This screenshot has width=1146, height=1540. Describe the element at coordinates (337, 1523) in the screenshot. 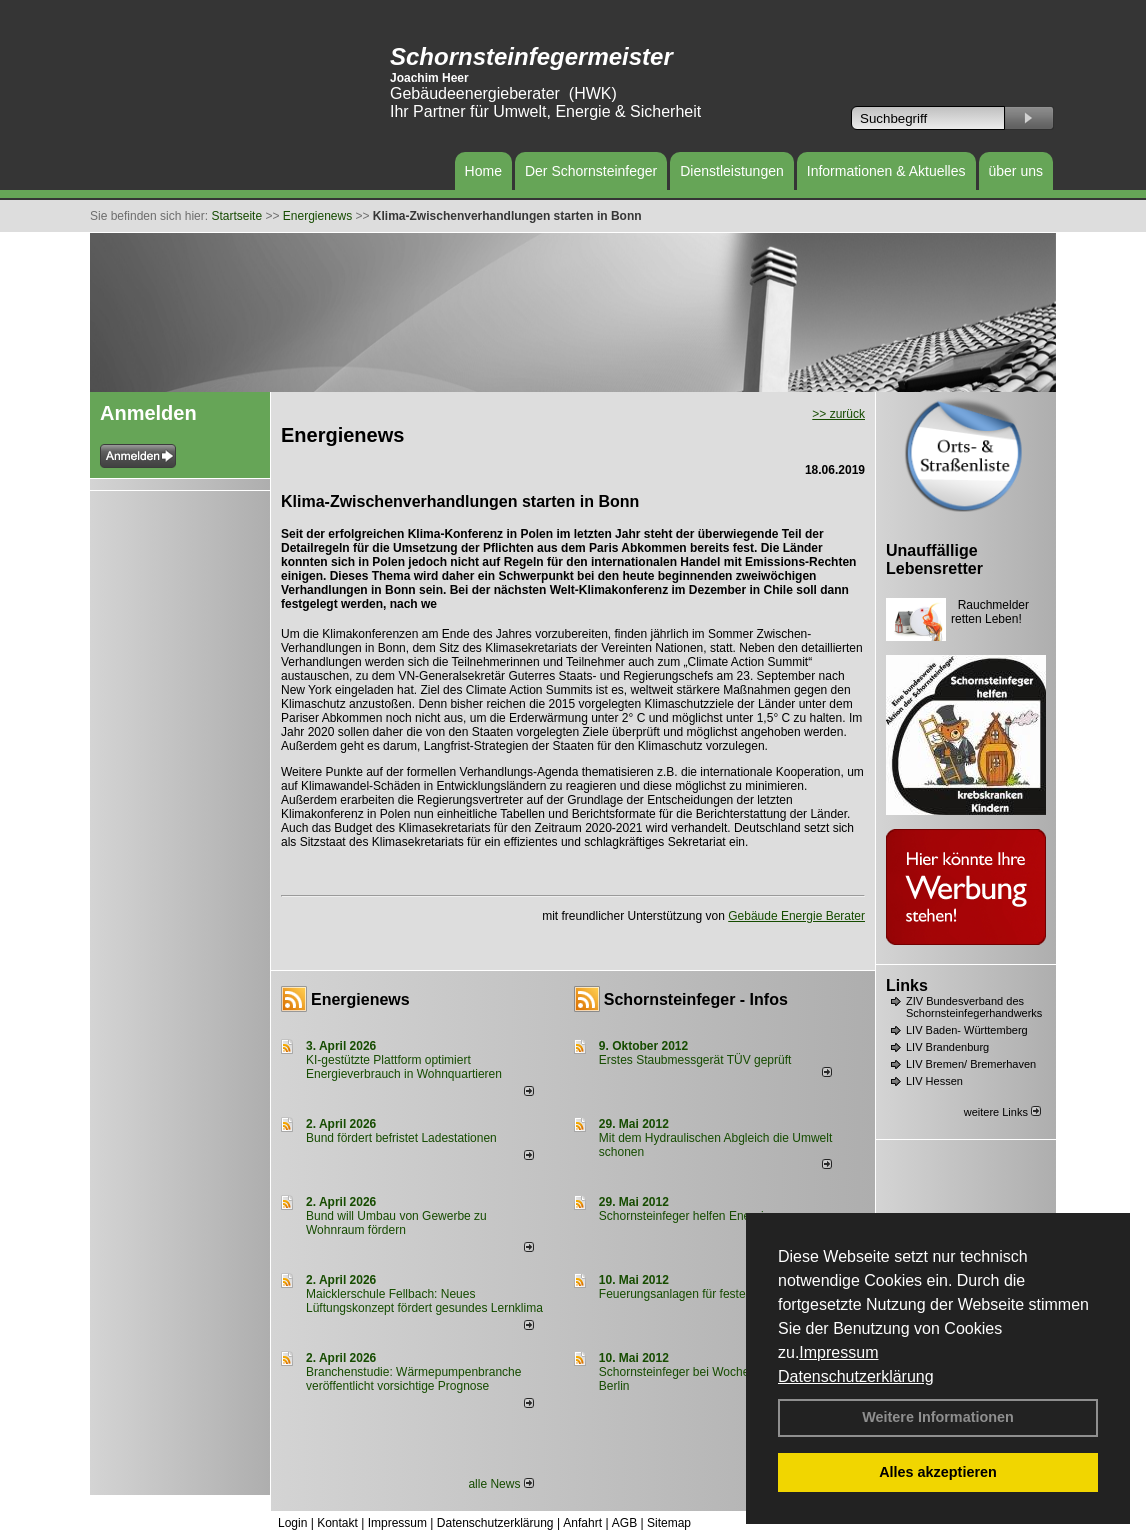

I see `Kontakt` at that location.